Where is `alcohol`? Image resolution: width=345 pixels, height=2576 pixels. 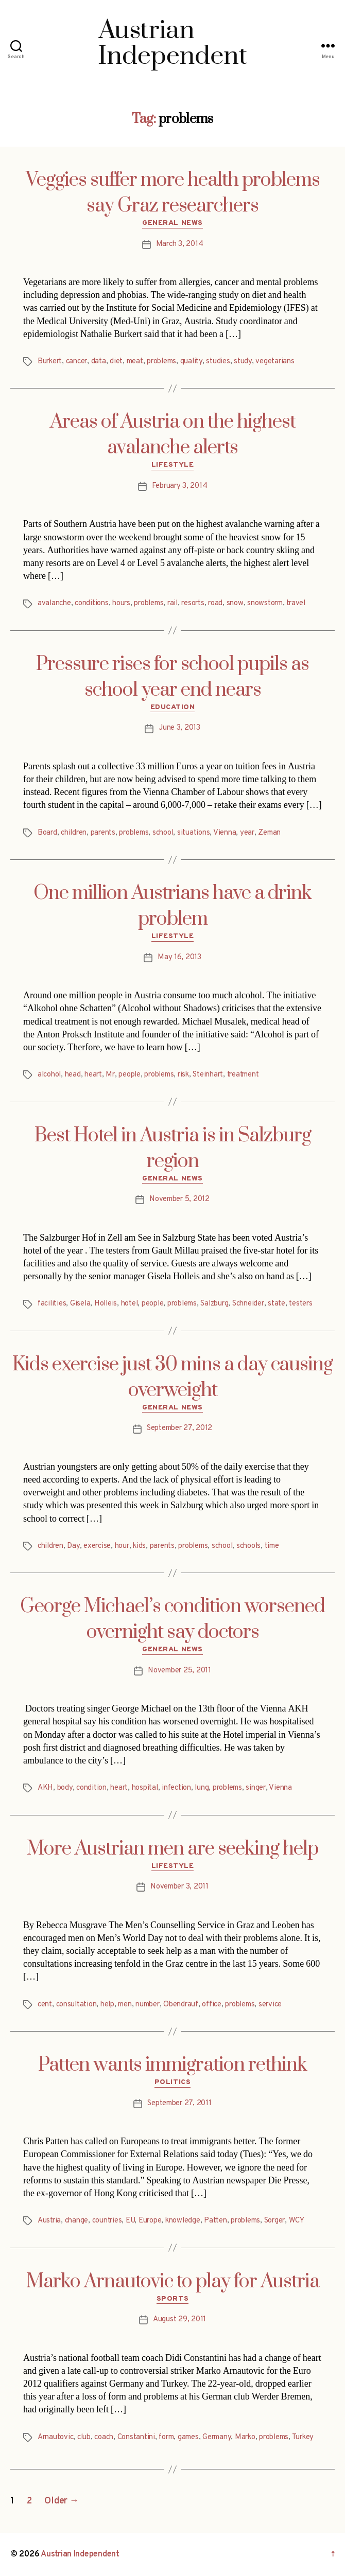
alcohol is located at coordinates (49, 1075).